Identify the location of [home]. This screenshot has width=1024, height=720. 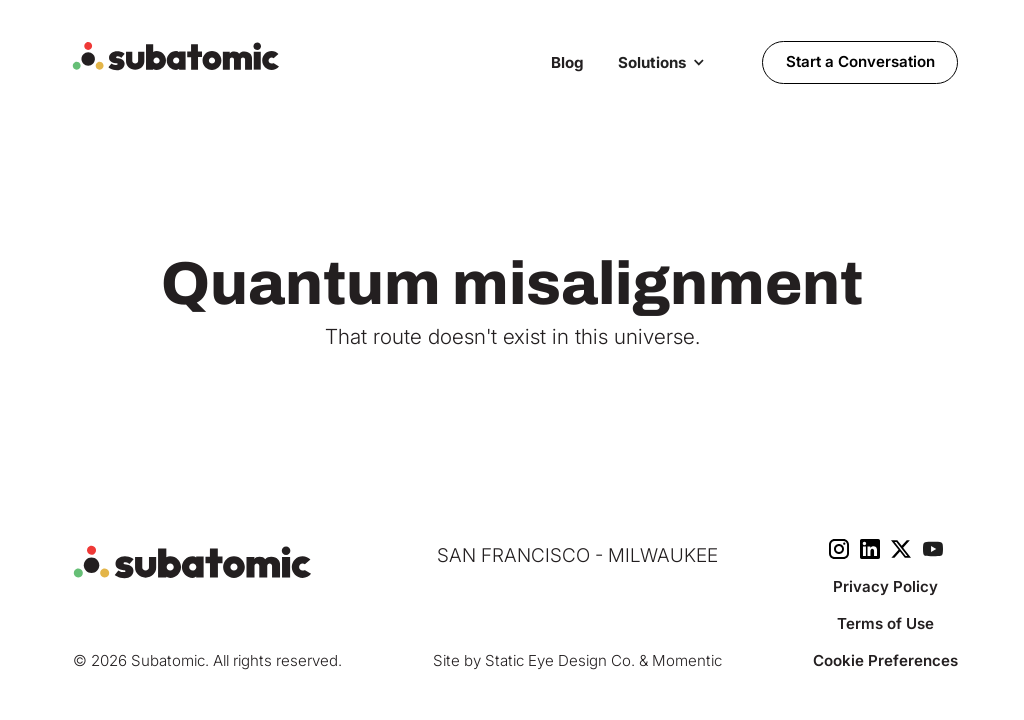
(301, 56).